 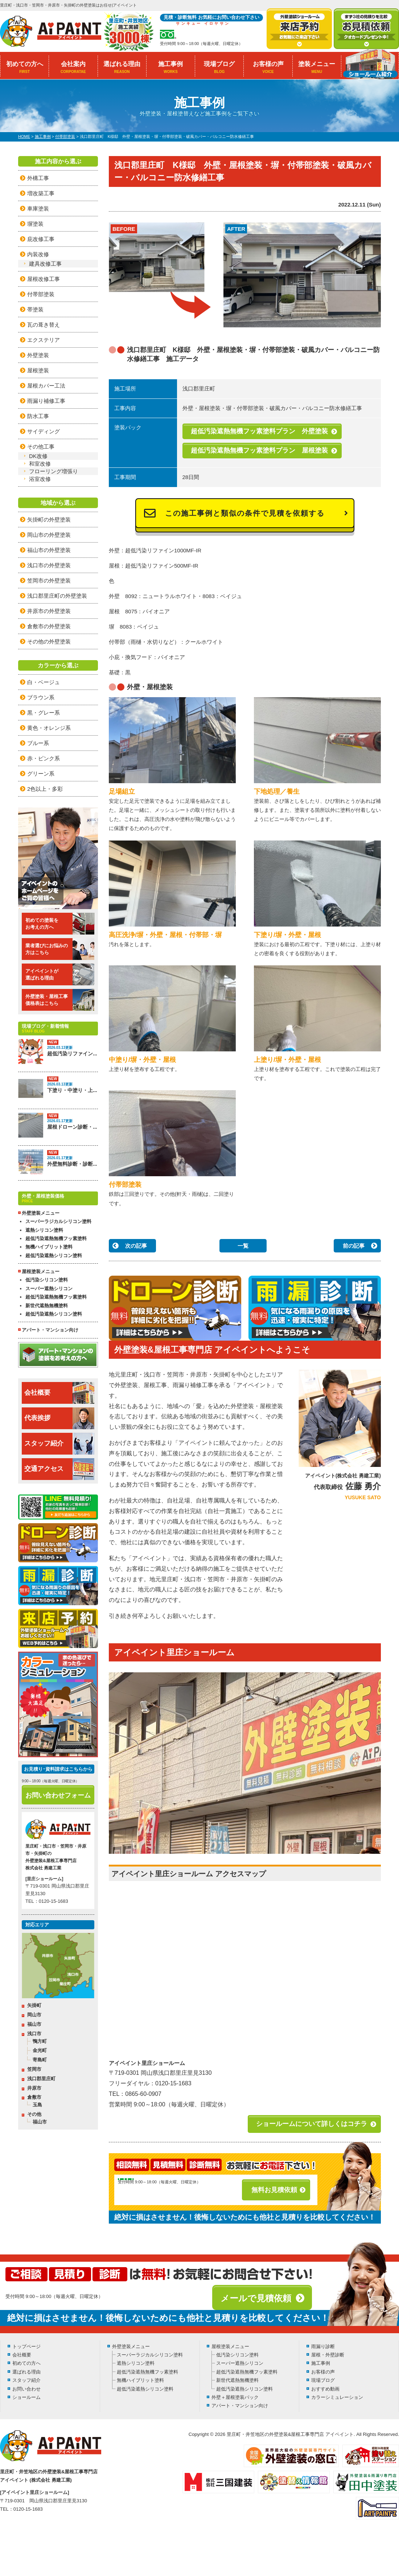 I want to click on 代表挨拶, so click(x=59, y=1418).